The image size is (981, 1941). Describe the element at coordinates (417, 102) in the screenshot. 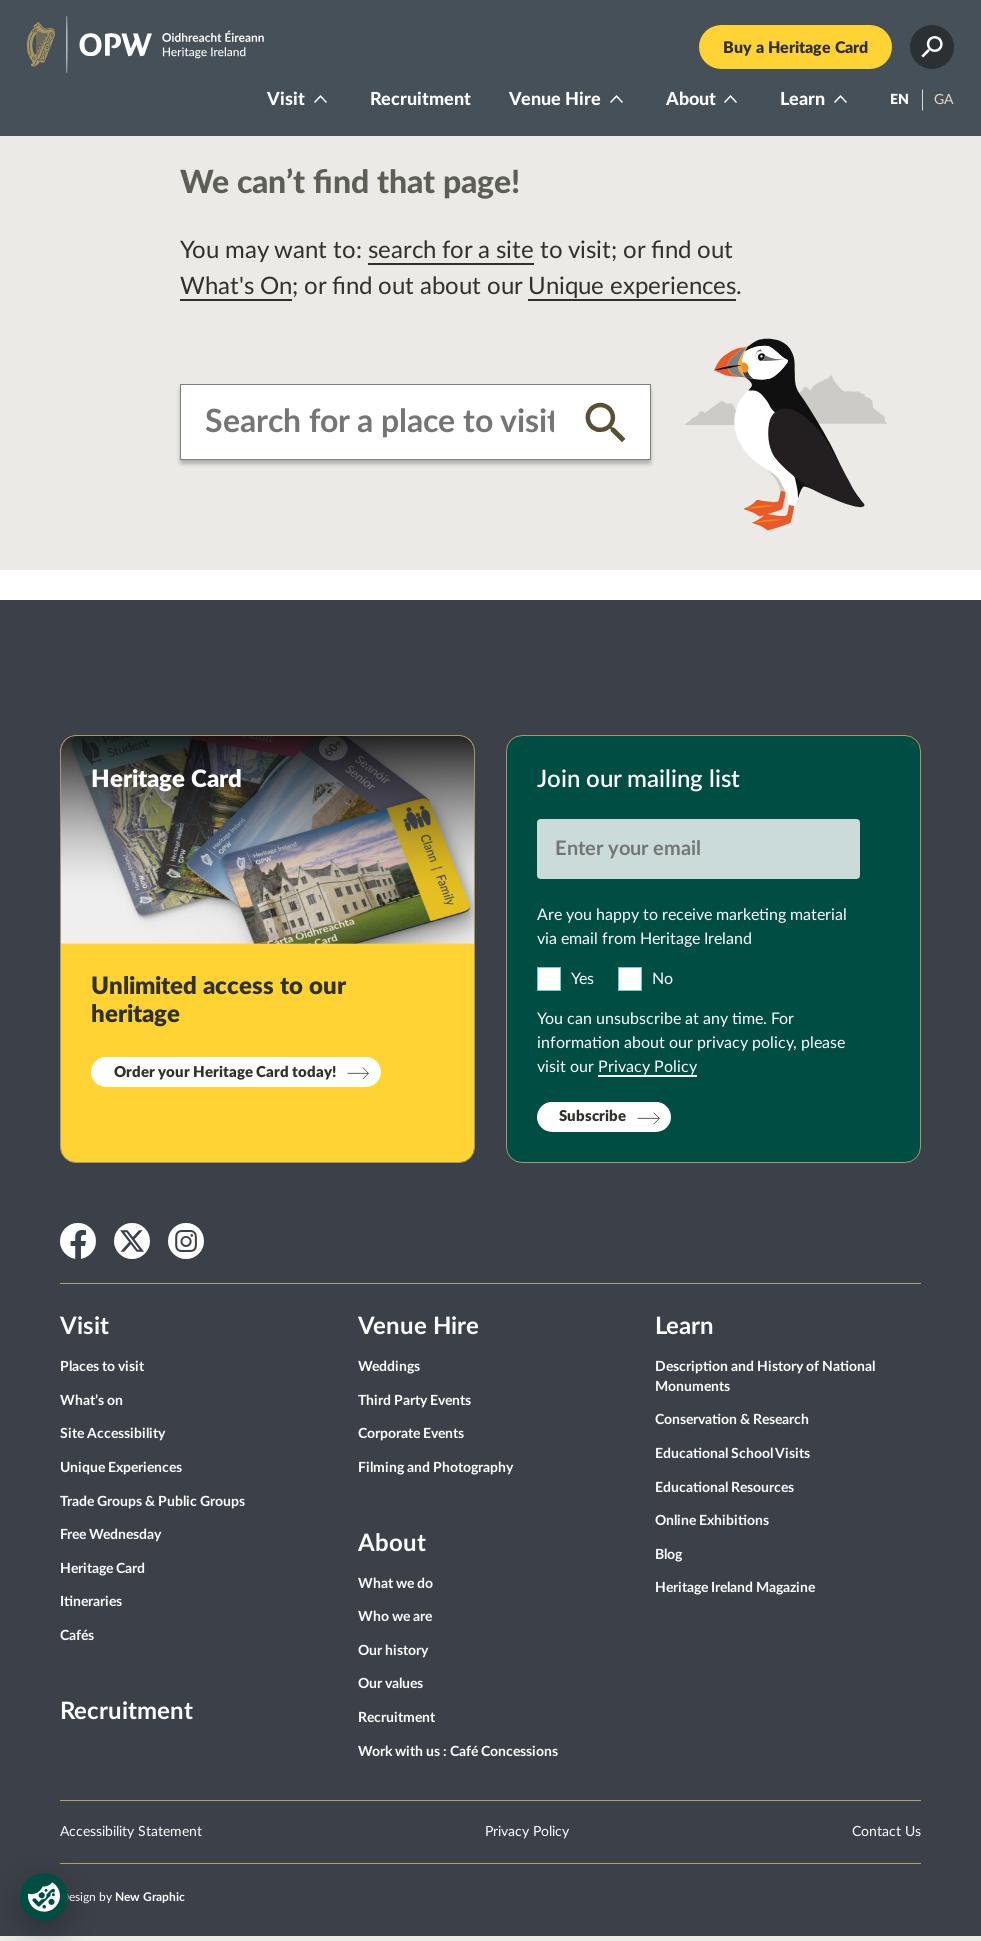

I see `Recruitment` at that location.